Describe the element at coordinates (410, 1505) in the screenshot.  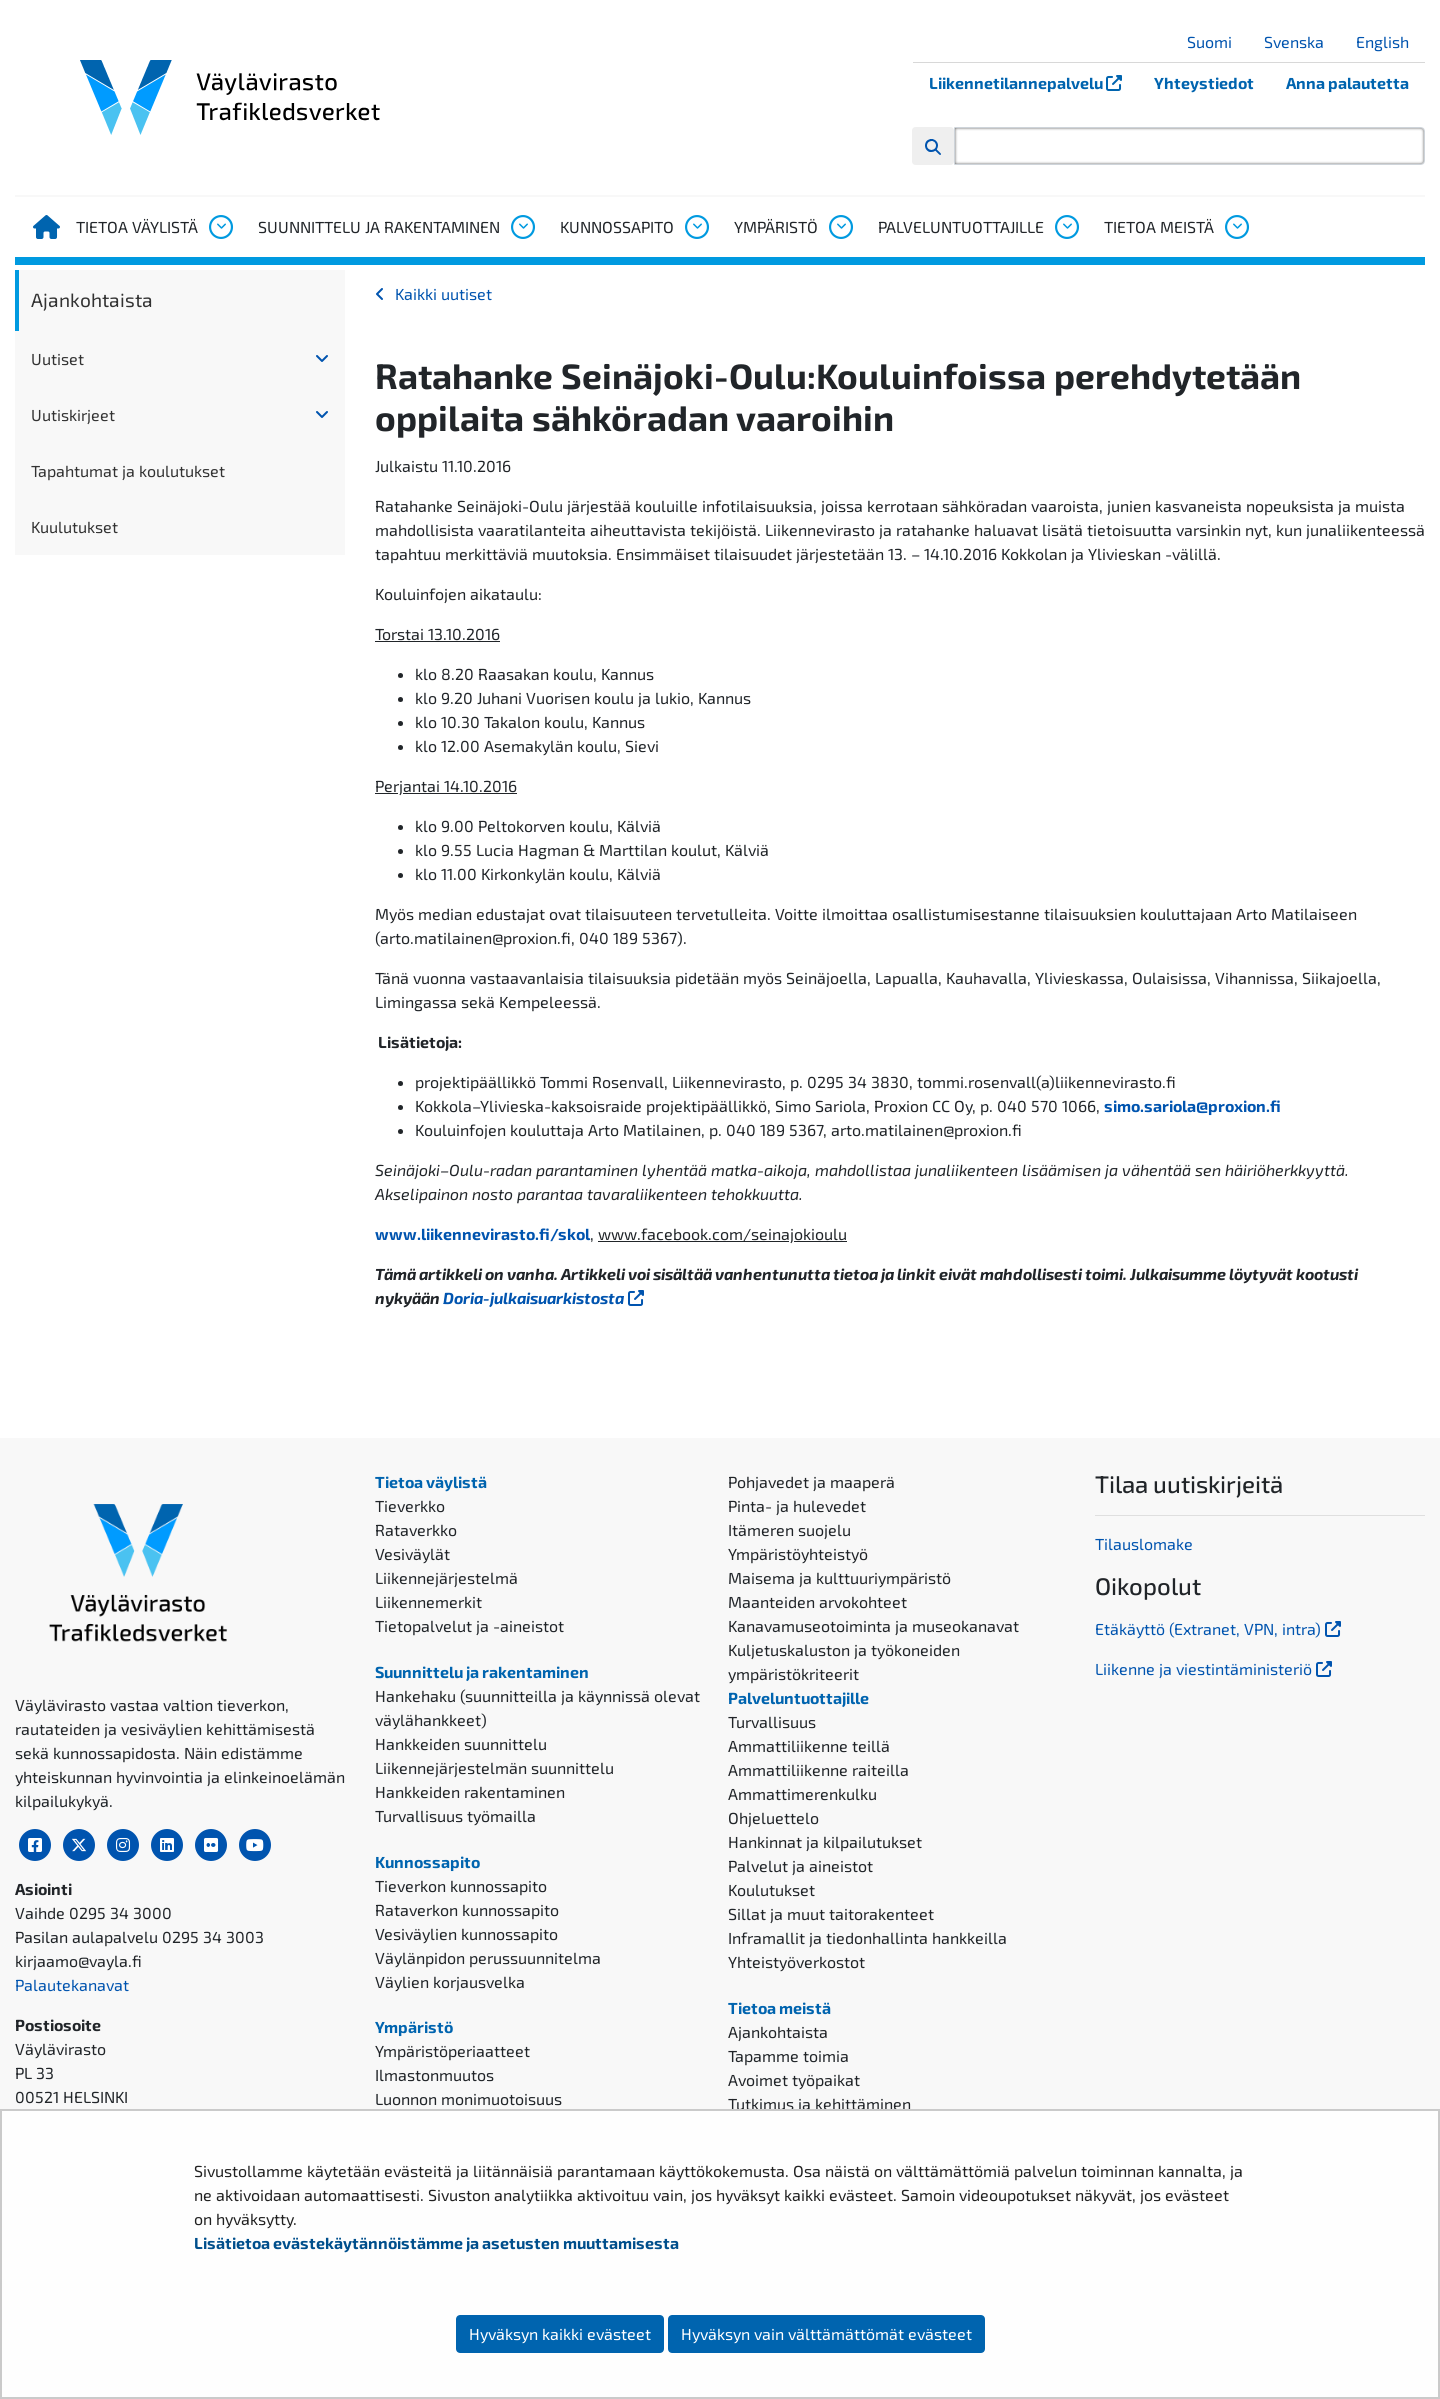
I see `Tieverkko` at that location.